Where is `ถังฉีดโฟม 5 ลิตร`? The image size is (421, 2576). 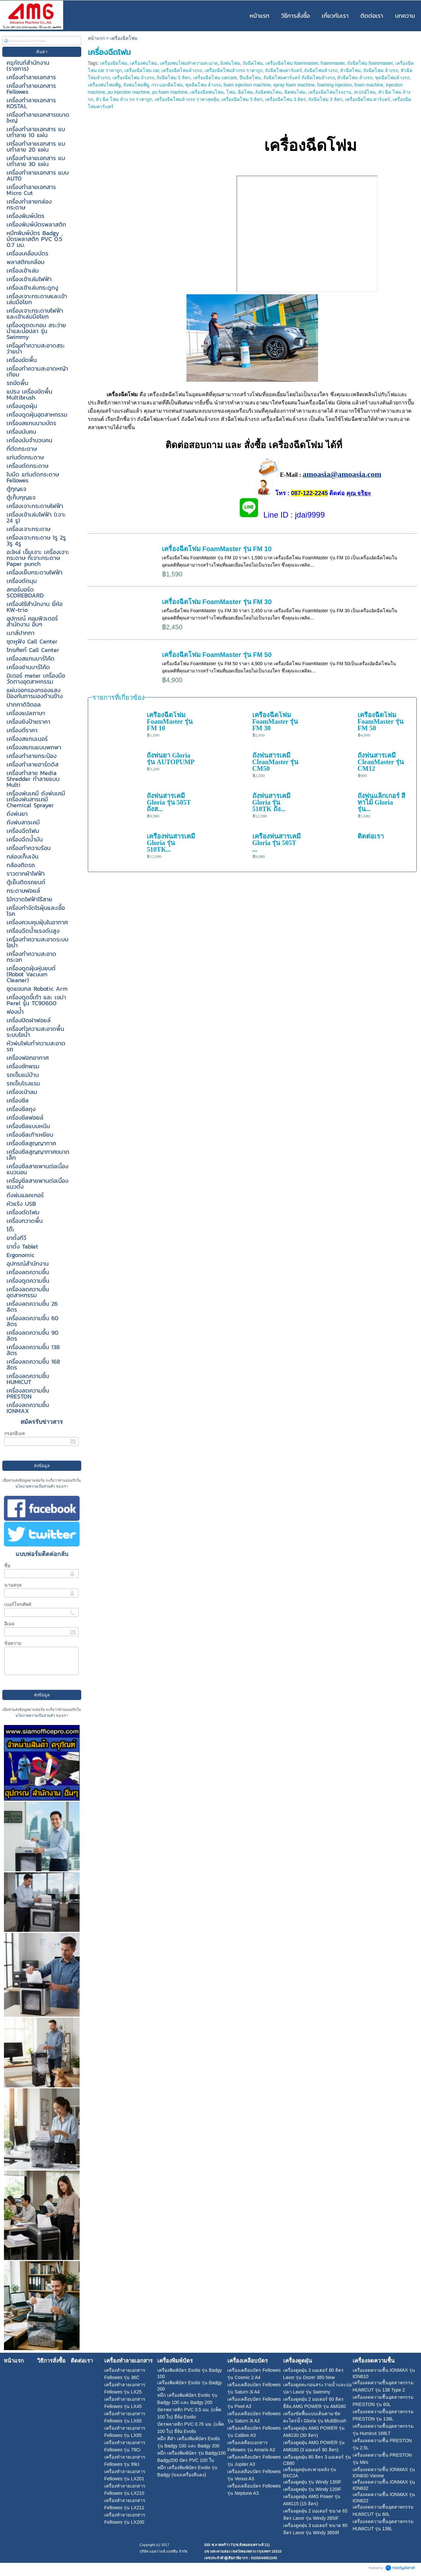 ถังฉีดโฟม 5 ลิตร is located at coordinates (173, 77).